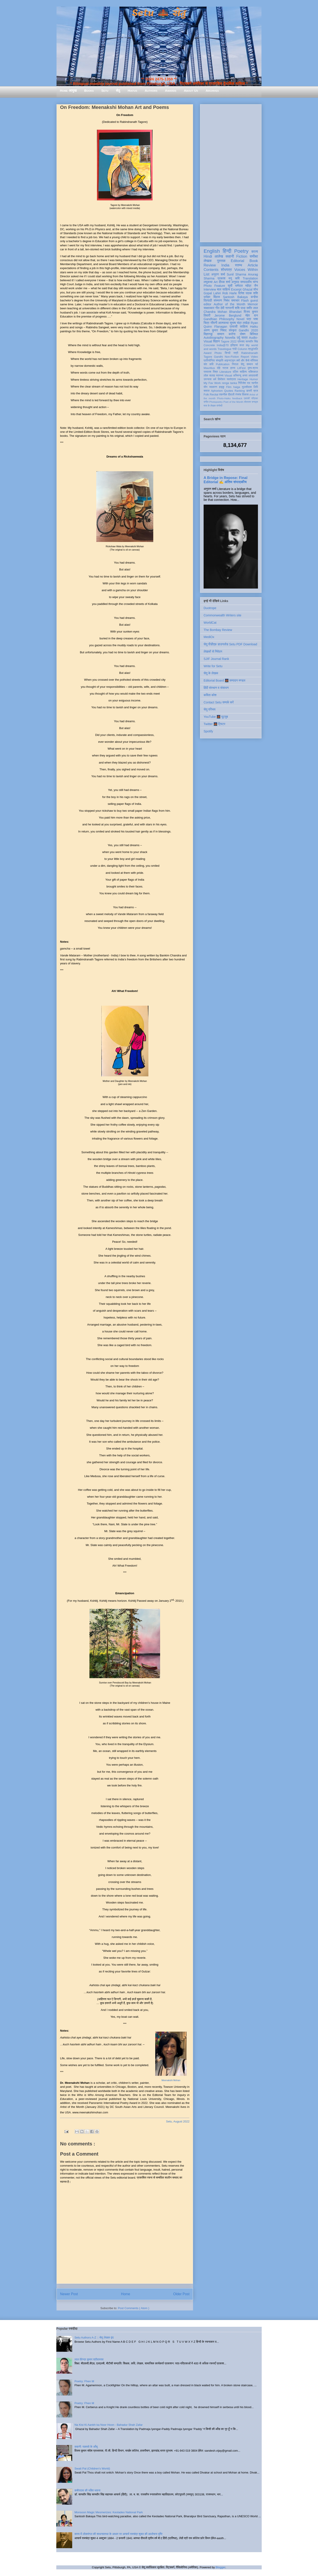 This screenshot has width=318, height=2576. What do you see at coordinates (254, 261) in the screenshot?
I see `Book` at bounding box center [254, 261].